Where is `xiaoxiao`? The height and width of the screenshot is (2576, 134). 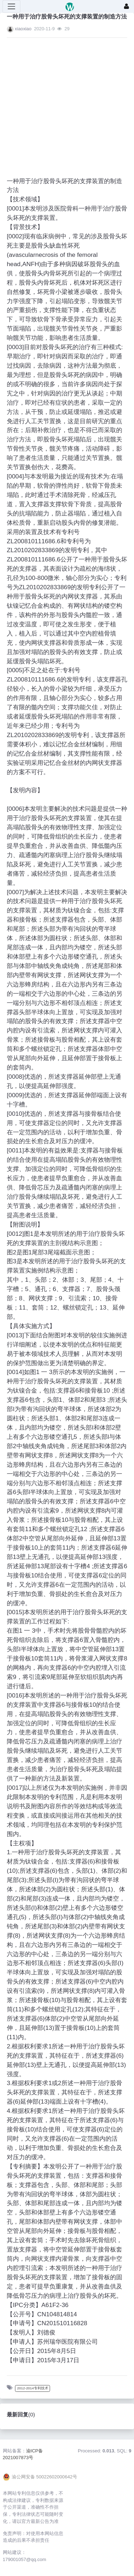 xiaoxiao is located at coordinates (23, 28).